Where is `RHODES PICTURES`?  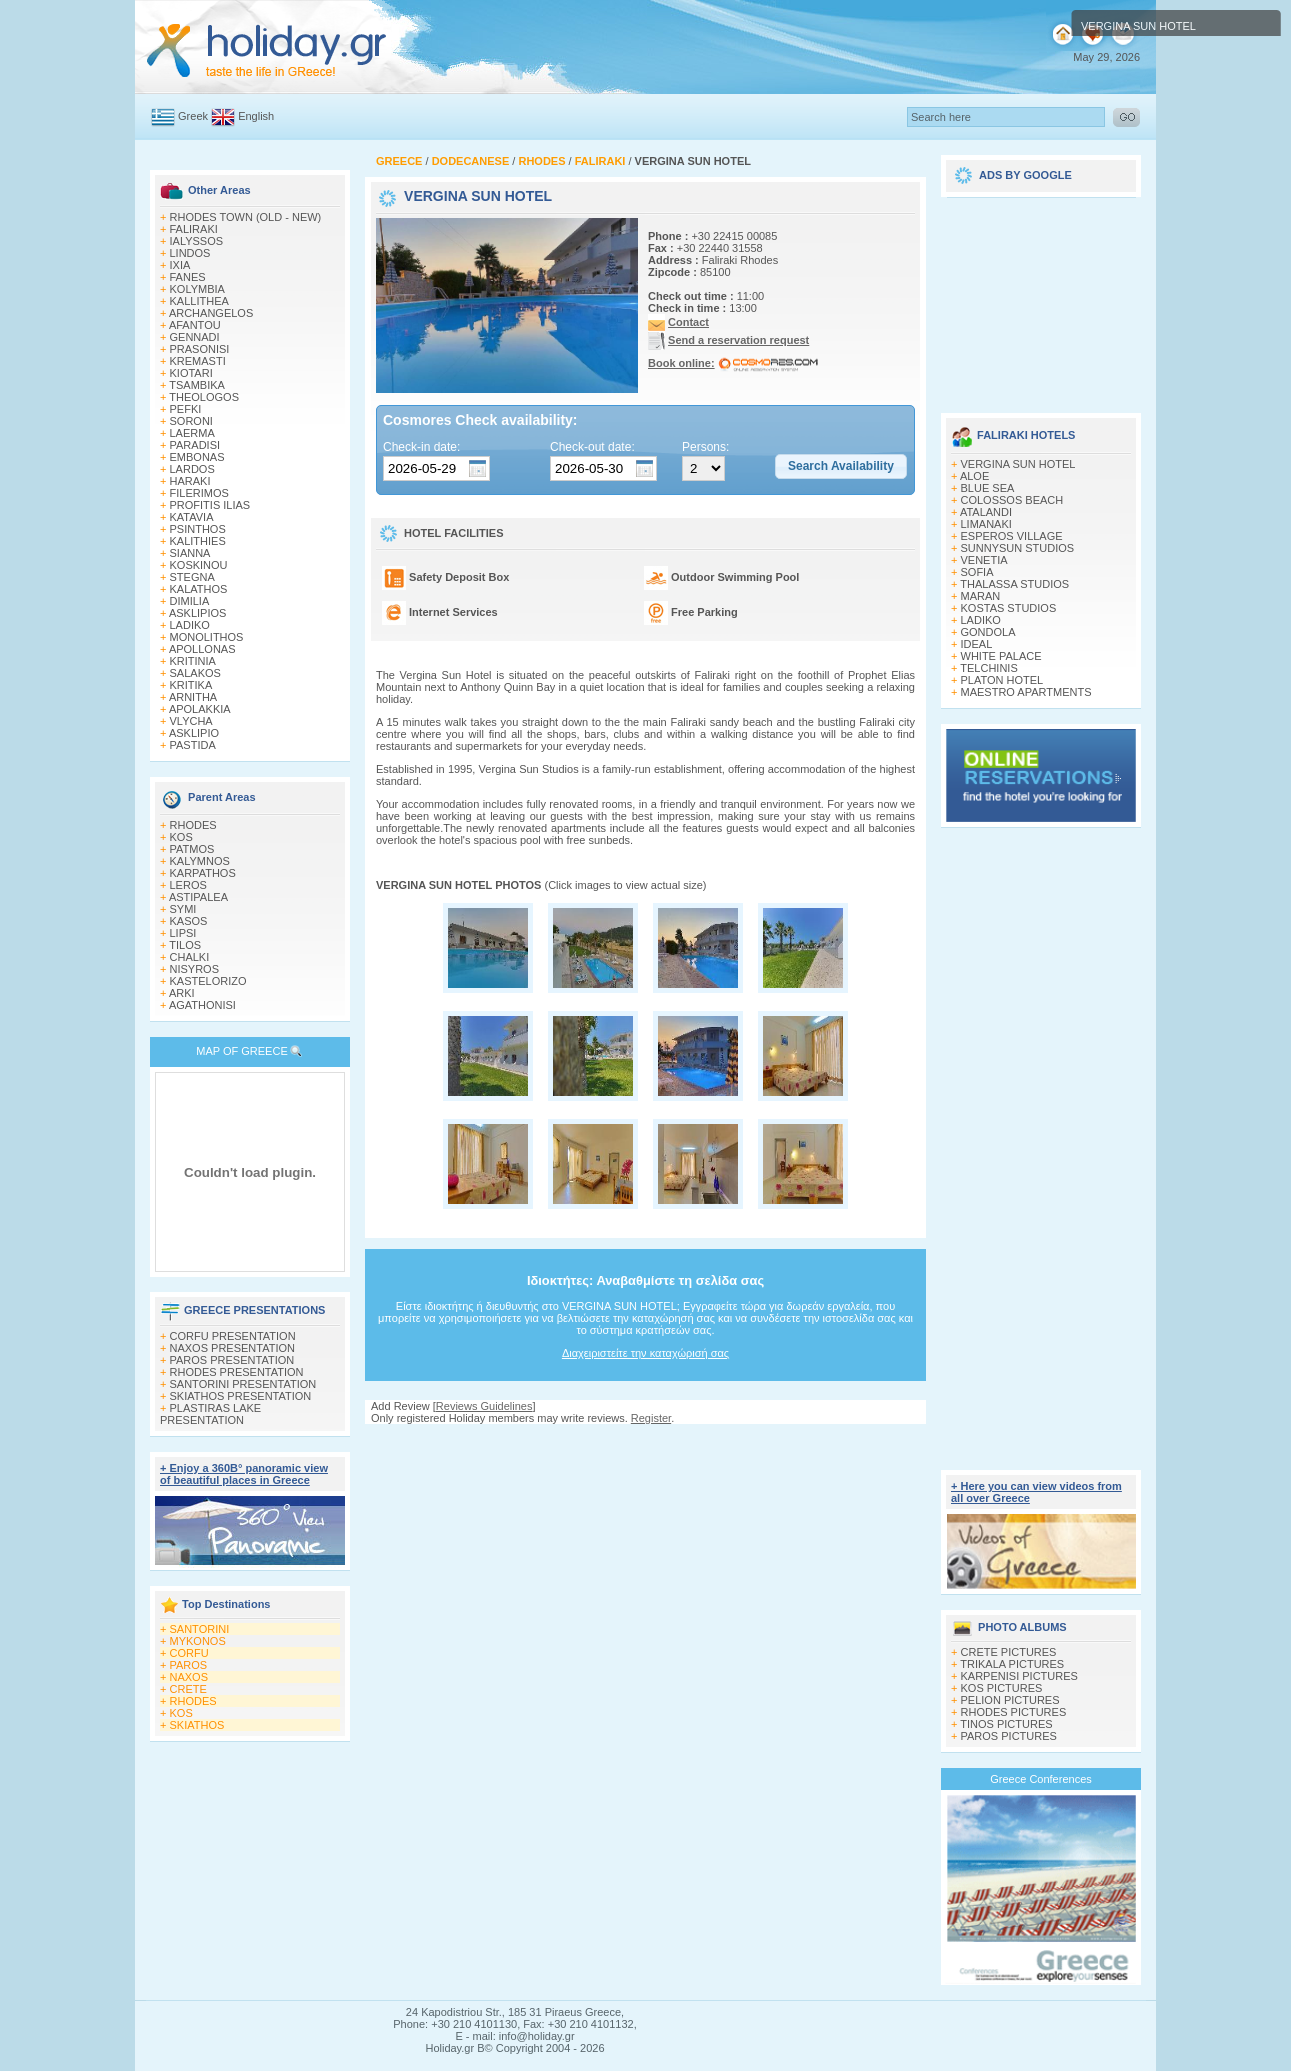
RHODES PICTURES is located at coordinates (1014, 1712).